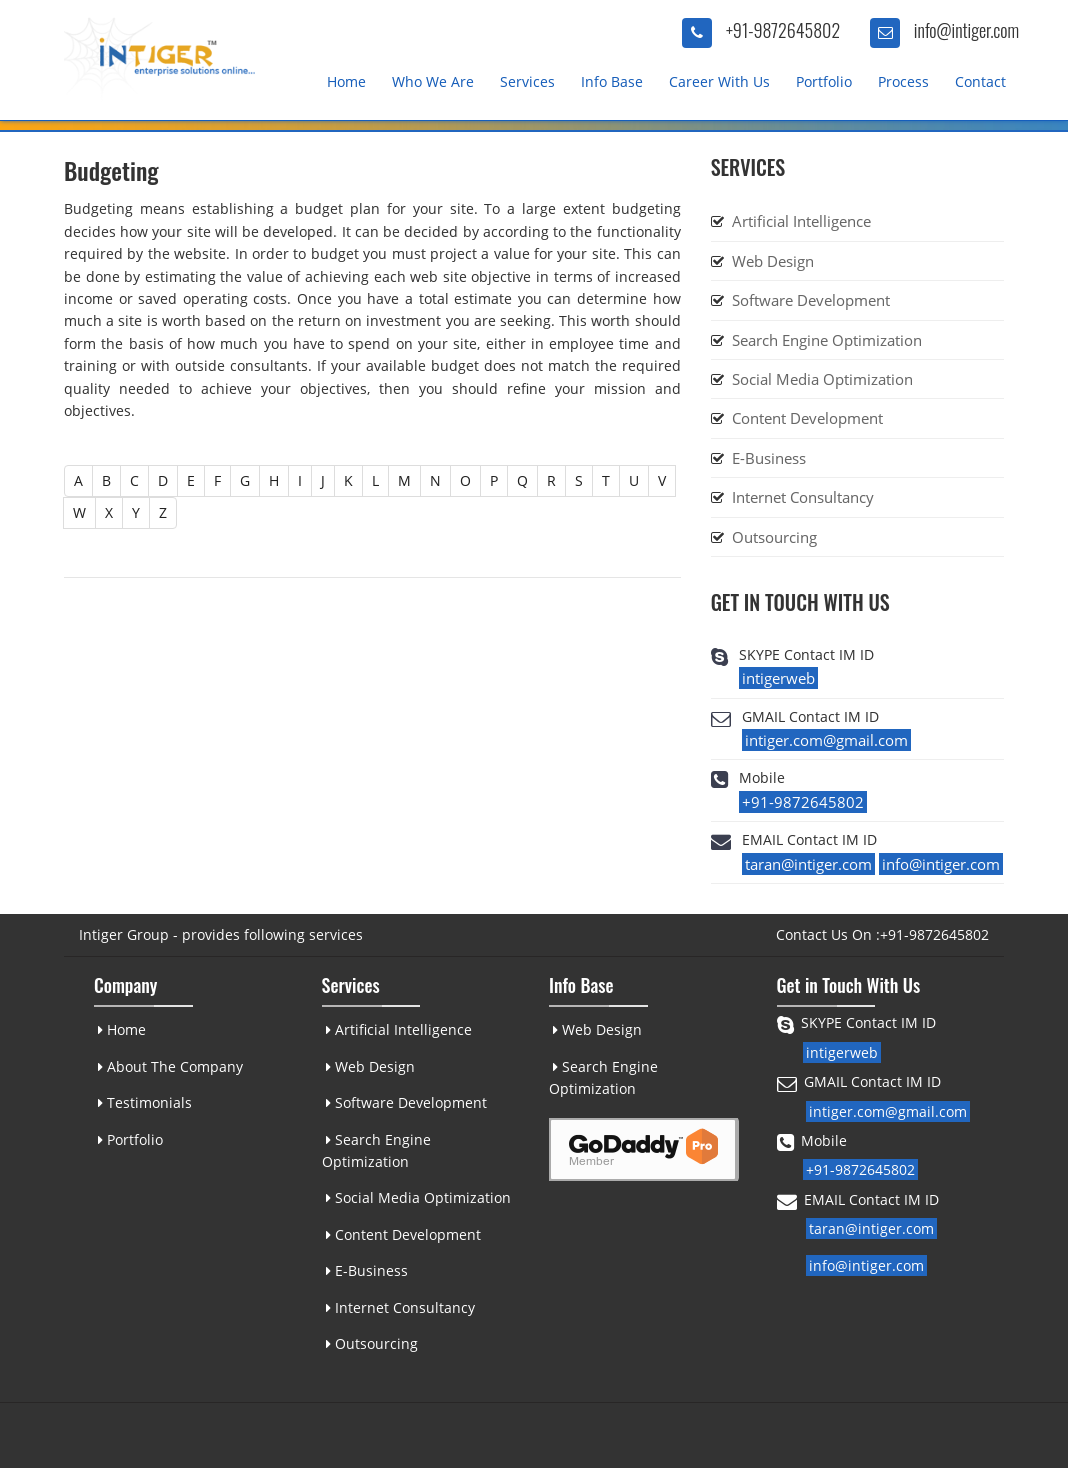 The height and width of the screenshot is (1468, 1068). What do you see at coordinates (801, 221) in the screenshot?
I see `Artificial Intelligence` at bounding box center [801, 221].